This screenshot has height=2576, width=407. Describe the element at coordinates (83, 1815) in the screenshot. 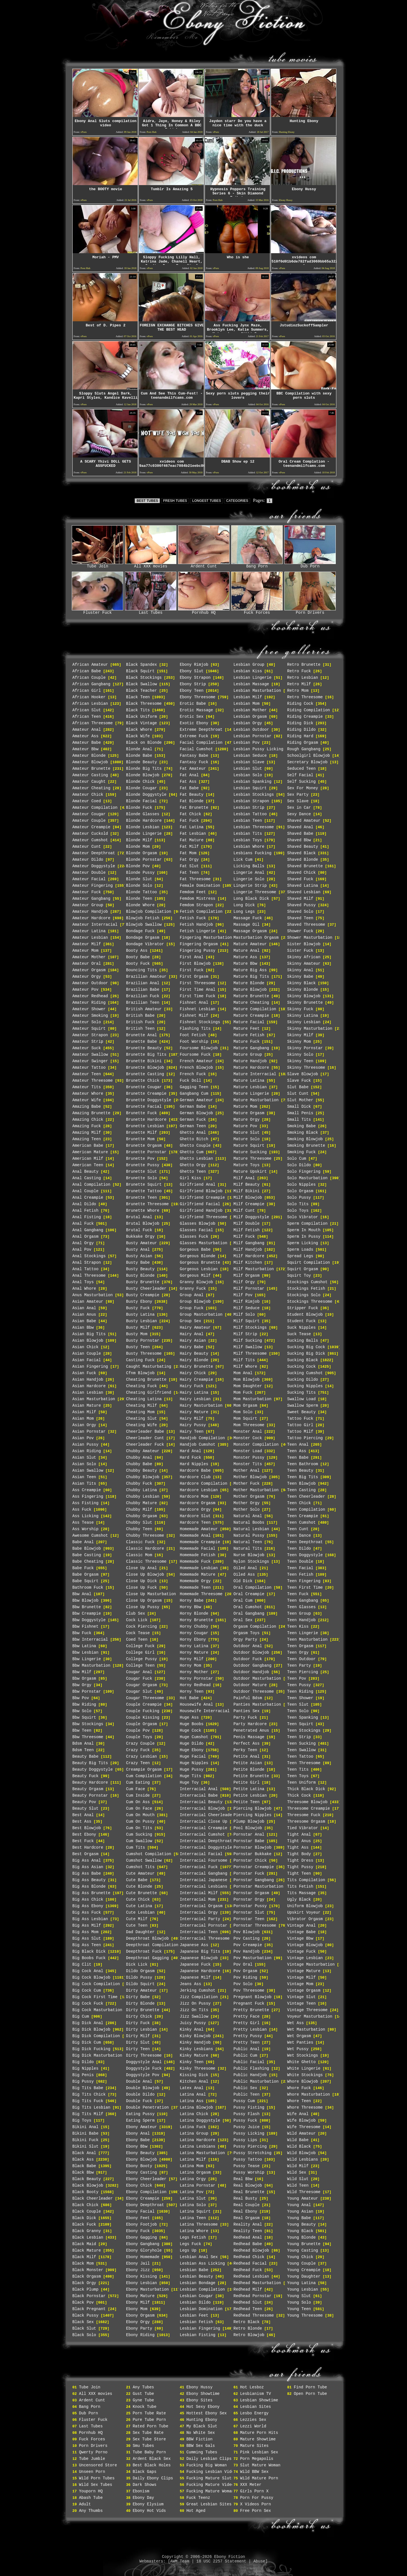

I see `Best Anal` at that location.